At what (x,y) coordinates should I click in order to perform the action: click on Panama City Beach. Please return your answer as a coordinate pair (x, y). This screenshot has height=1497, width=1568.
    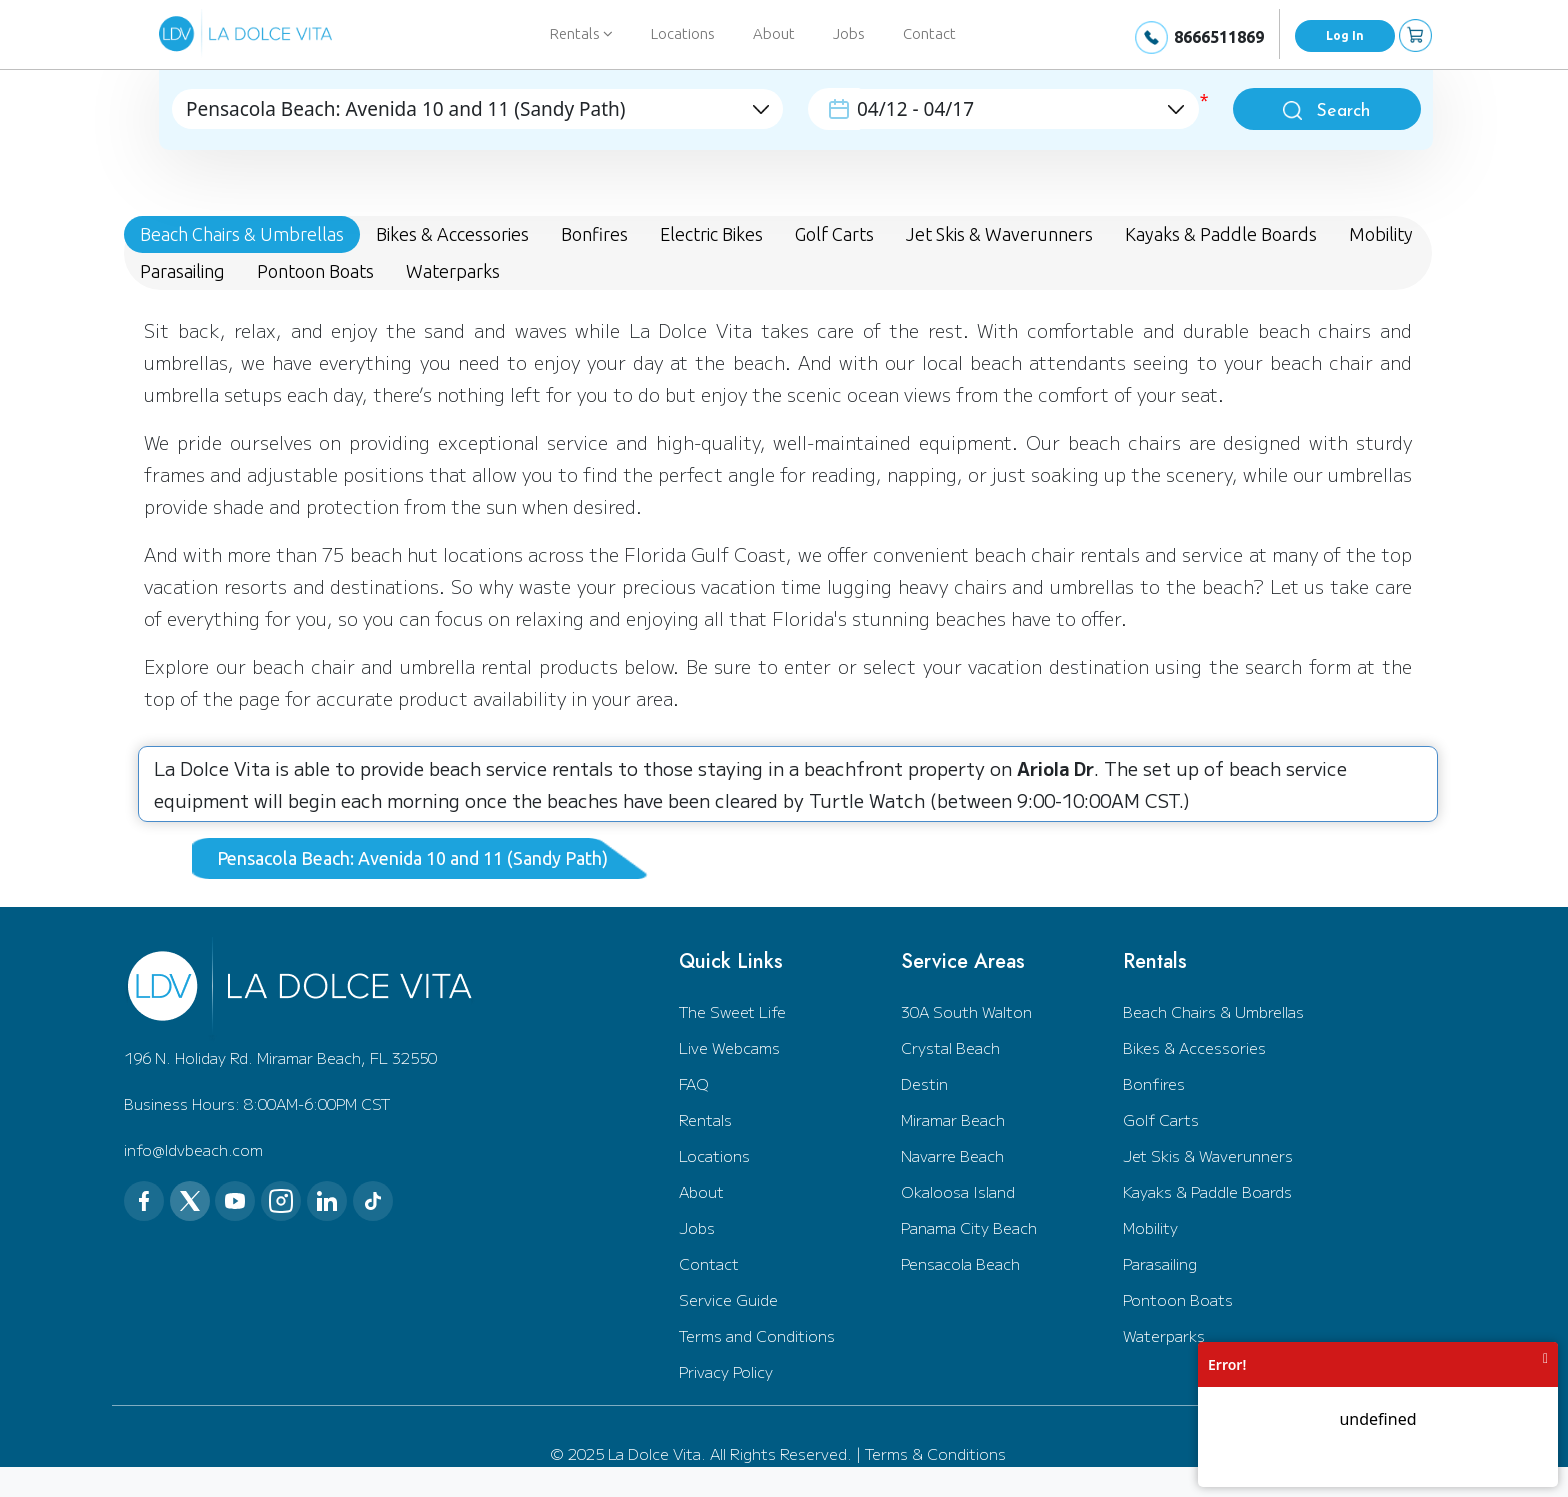
    Looking at the image, I should click on (969, 1227).